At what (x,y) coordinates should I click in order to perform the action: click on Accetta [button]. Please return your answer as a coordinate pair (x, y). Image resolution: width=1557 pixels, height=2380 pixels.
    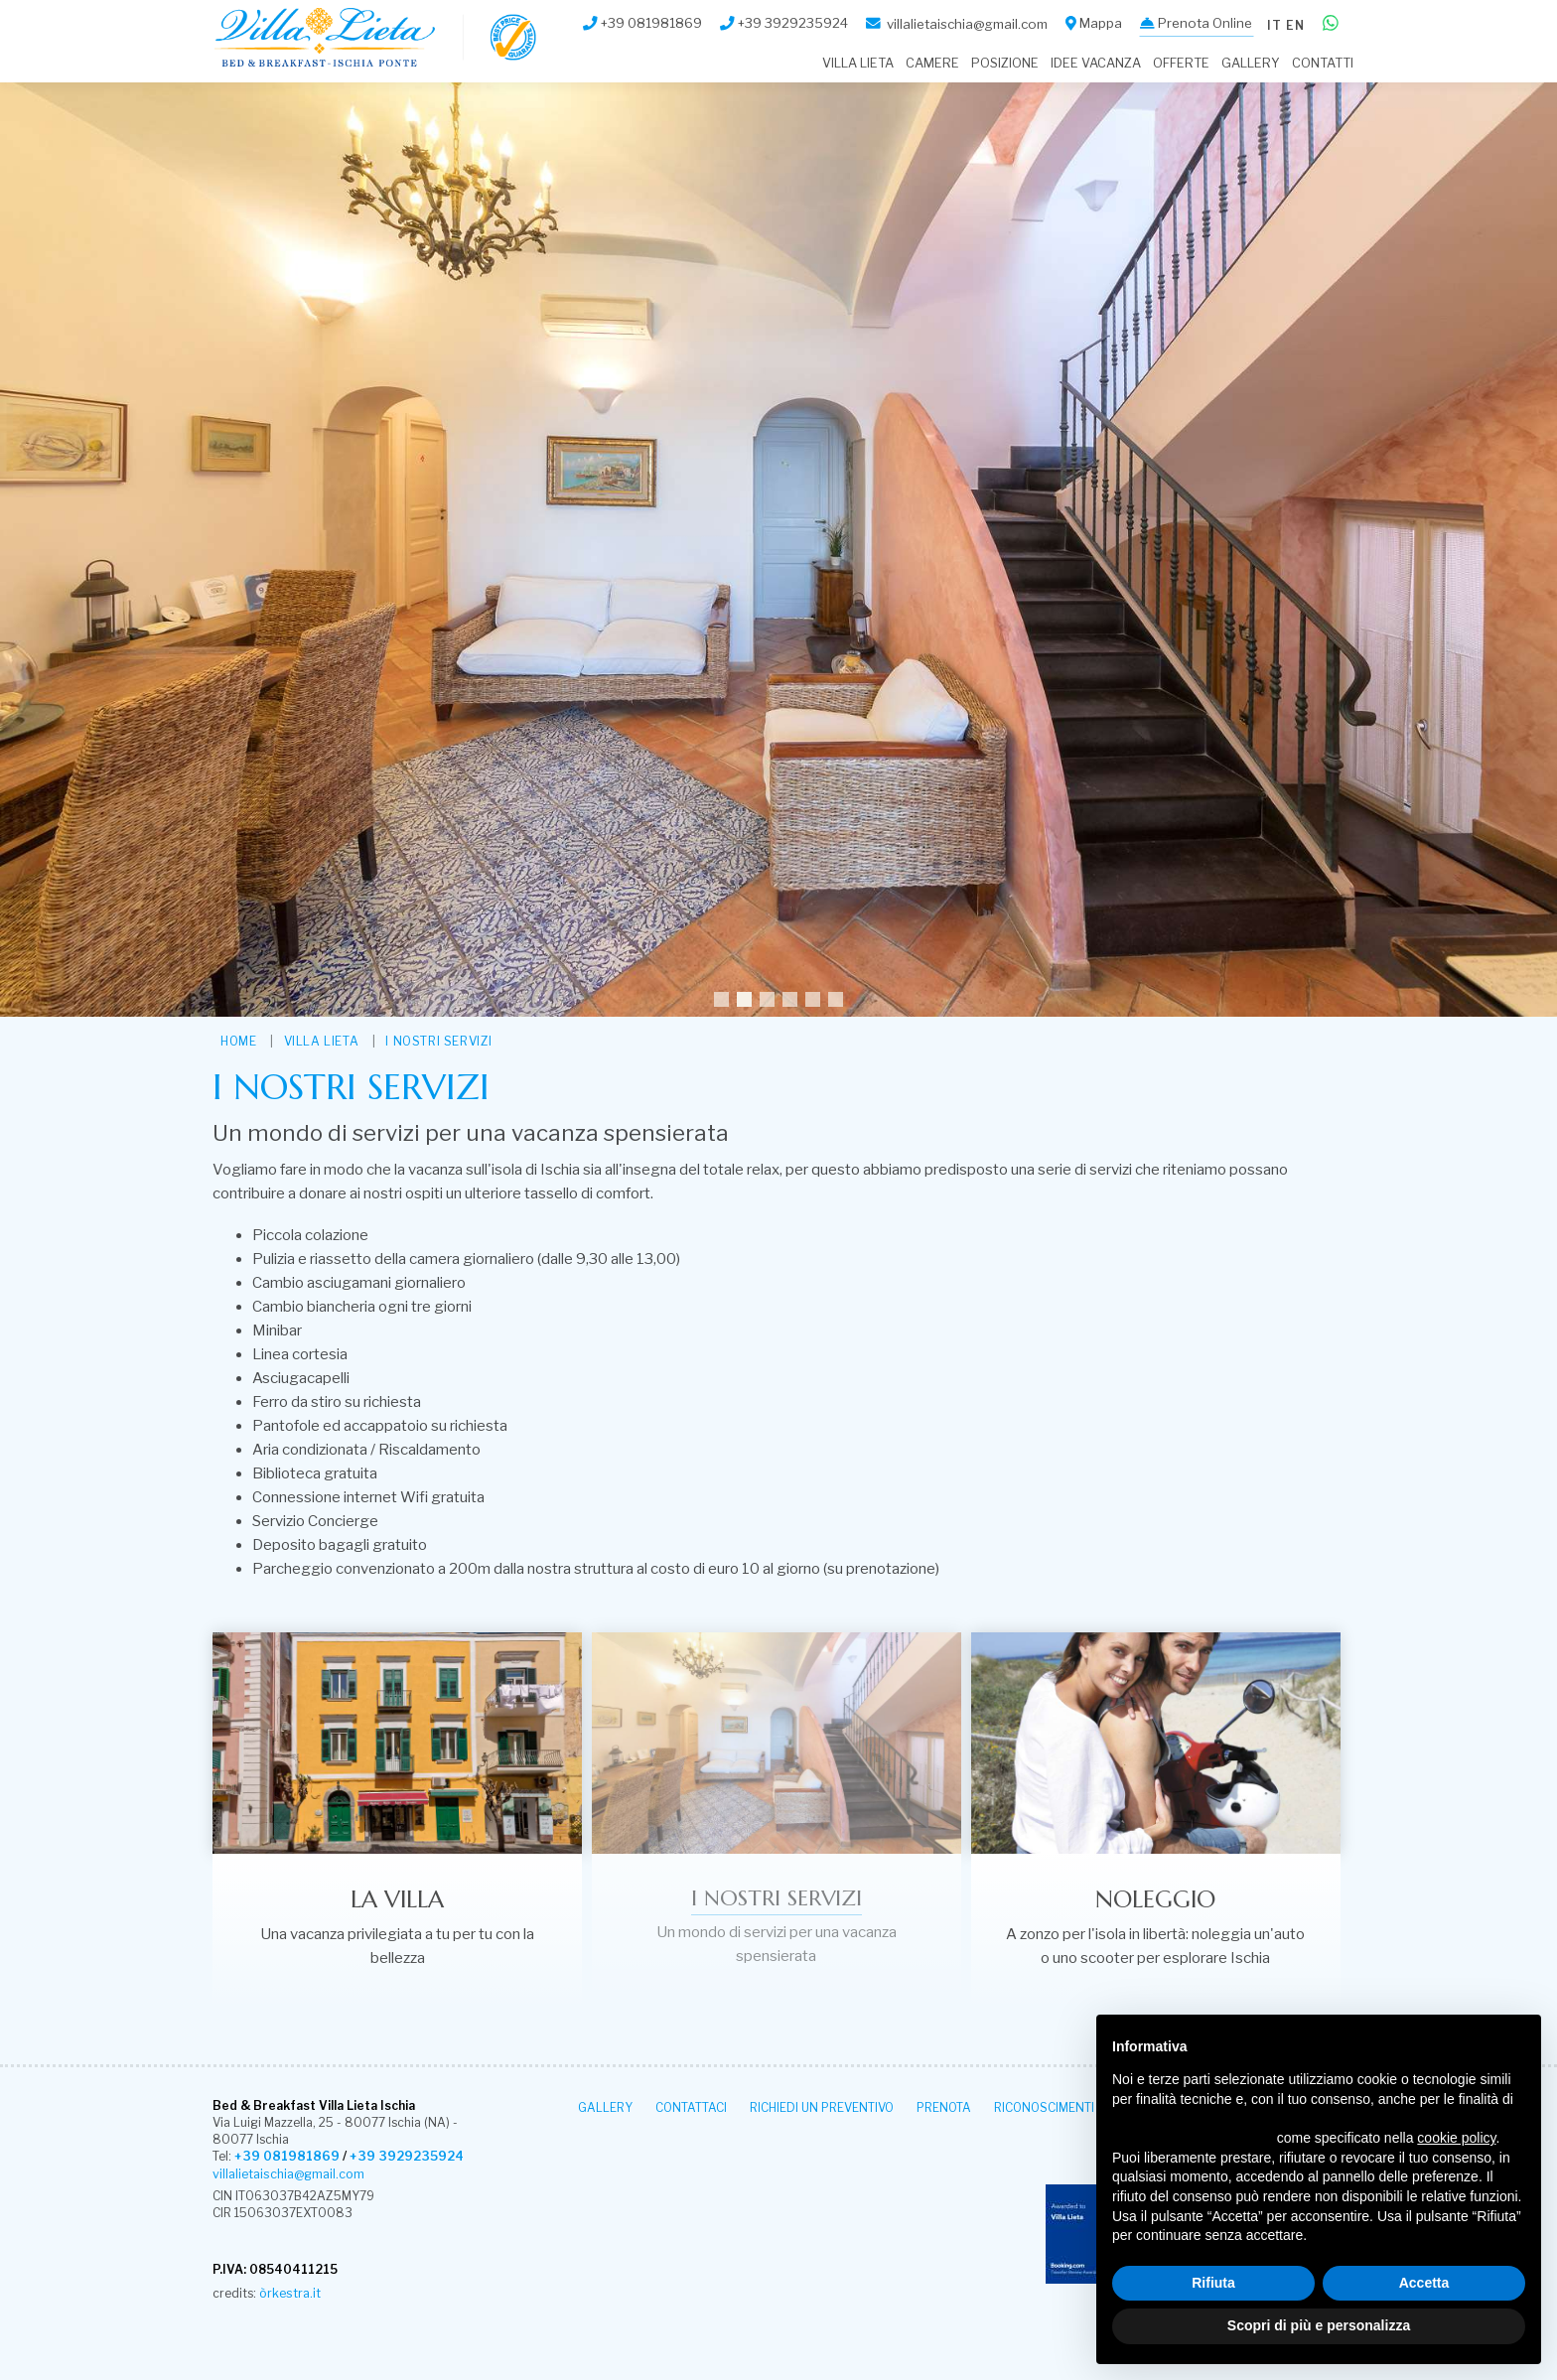
    Looking at the image, I should click on (1424, 2283).